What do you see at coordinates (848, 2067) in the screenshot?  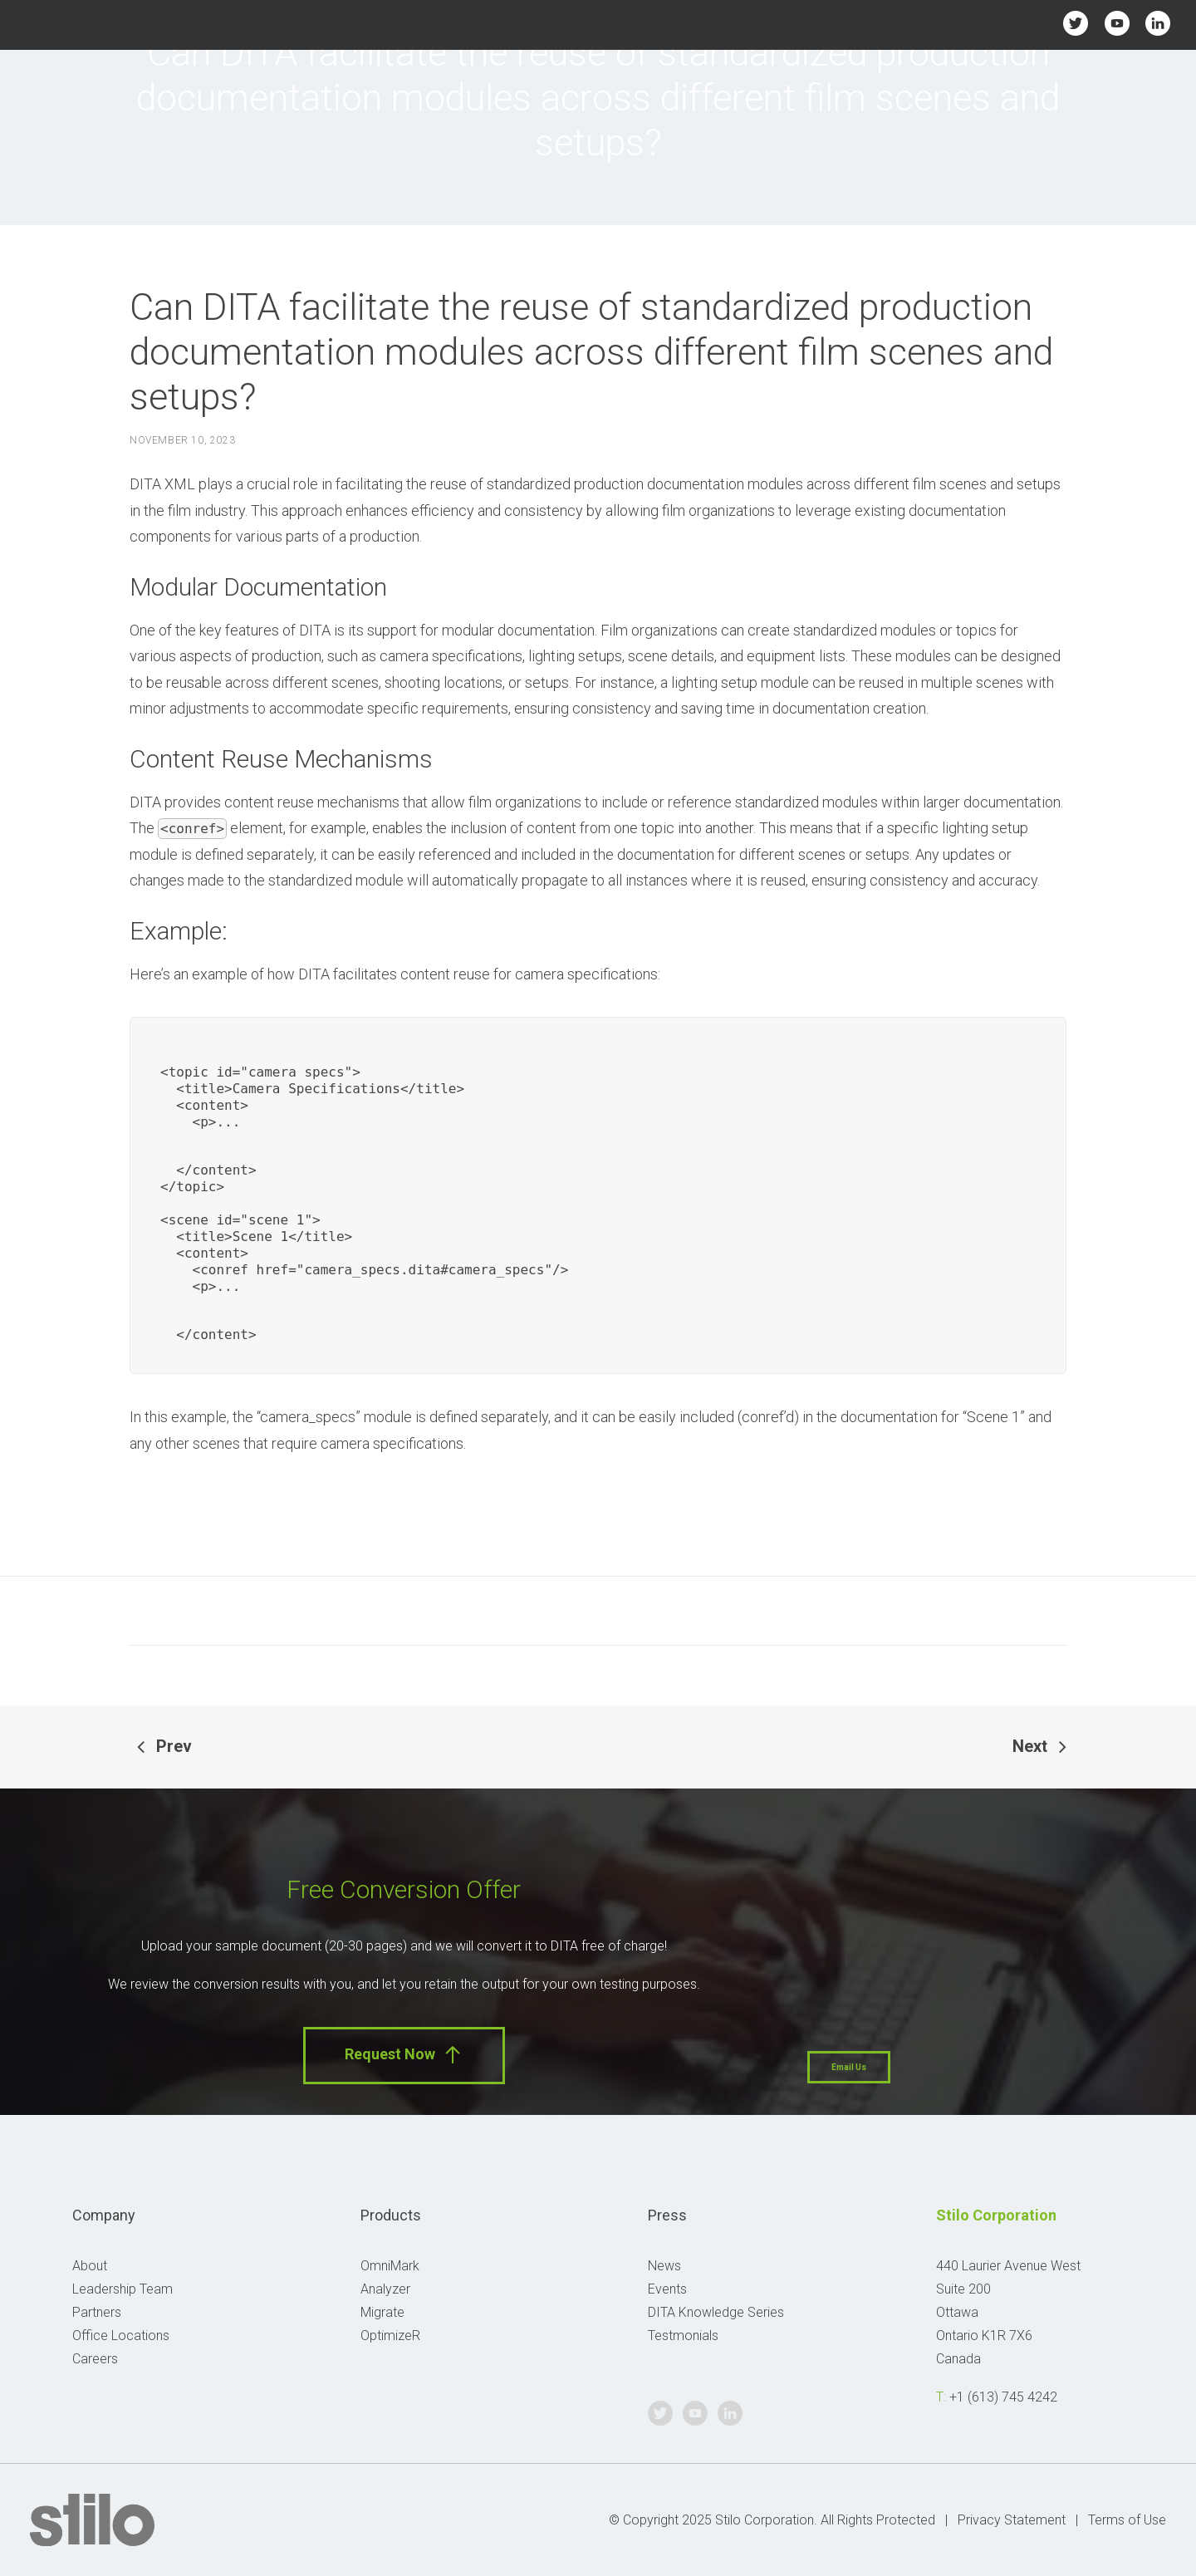 I see `Email Us [button]` at bounding box center [848, 2067].